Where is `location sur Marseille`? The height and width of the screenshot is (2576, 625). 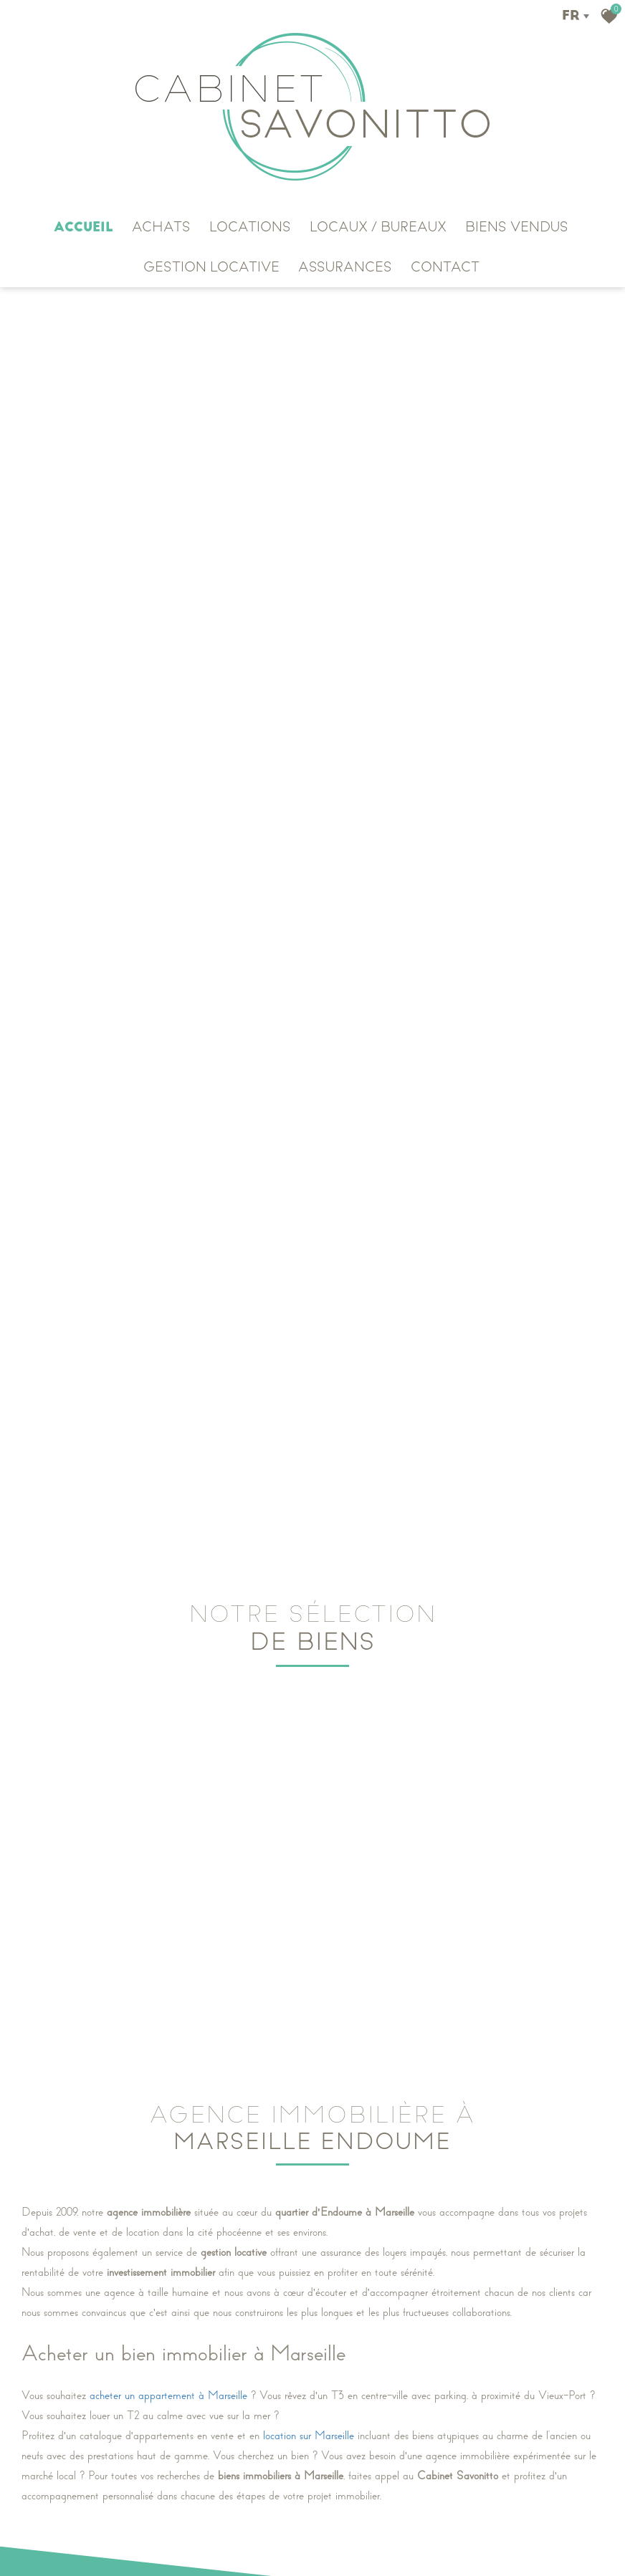 location sur Marseille is located at coordinates (308, 2431).